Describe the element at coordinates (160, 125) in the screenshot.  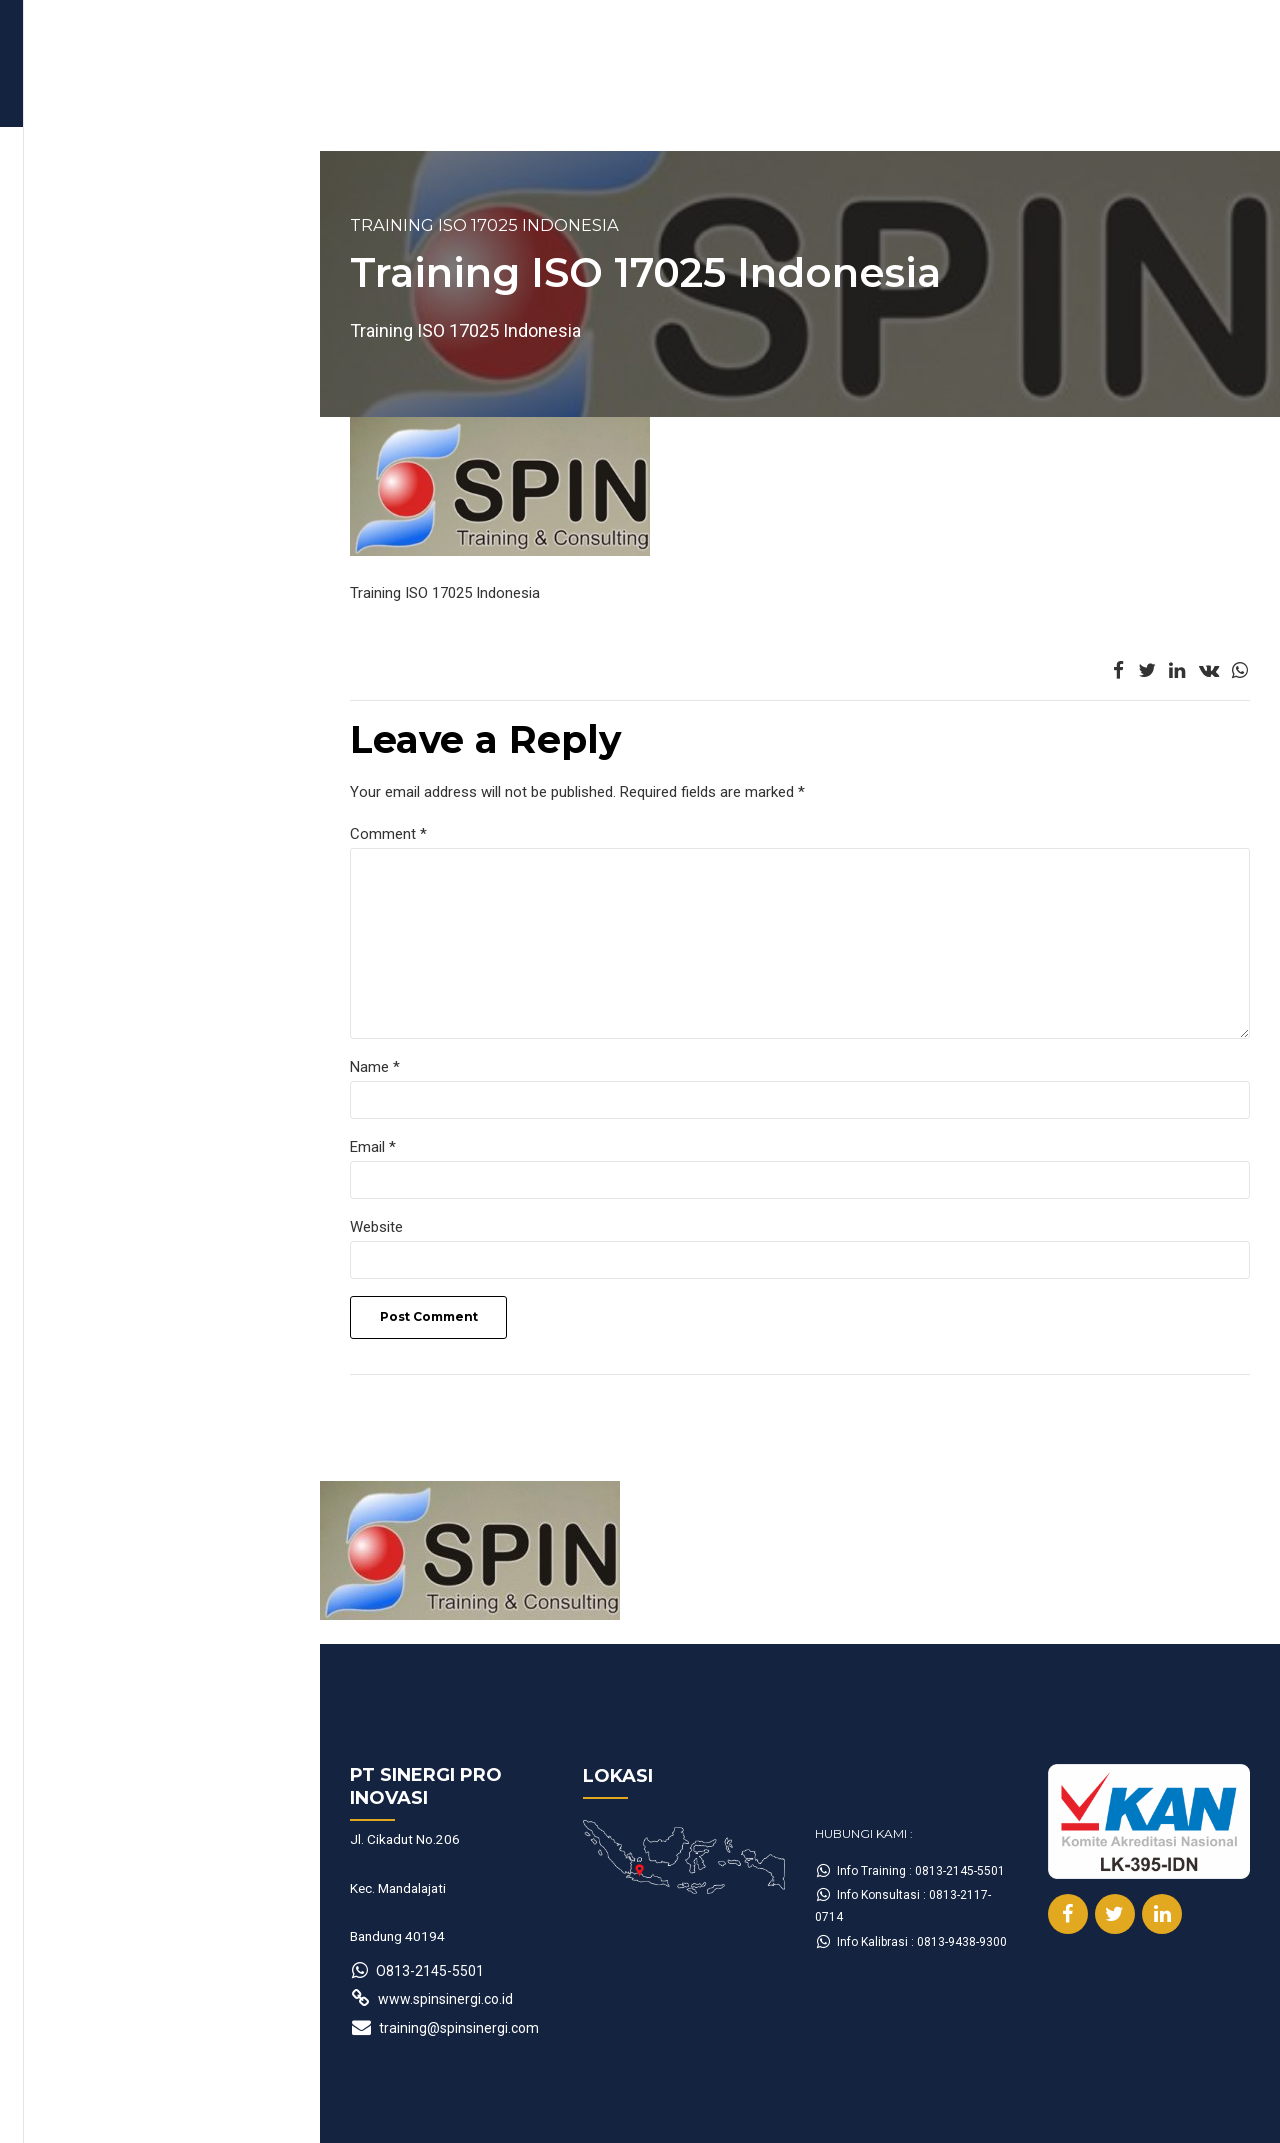
I see `Jadwal Training Terbaru` at that location.